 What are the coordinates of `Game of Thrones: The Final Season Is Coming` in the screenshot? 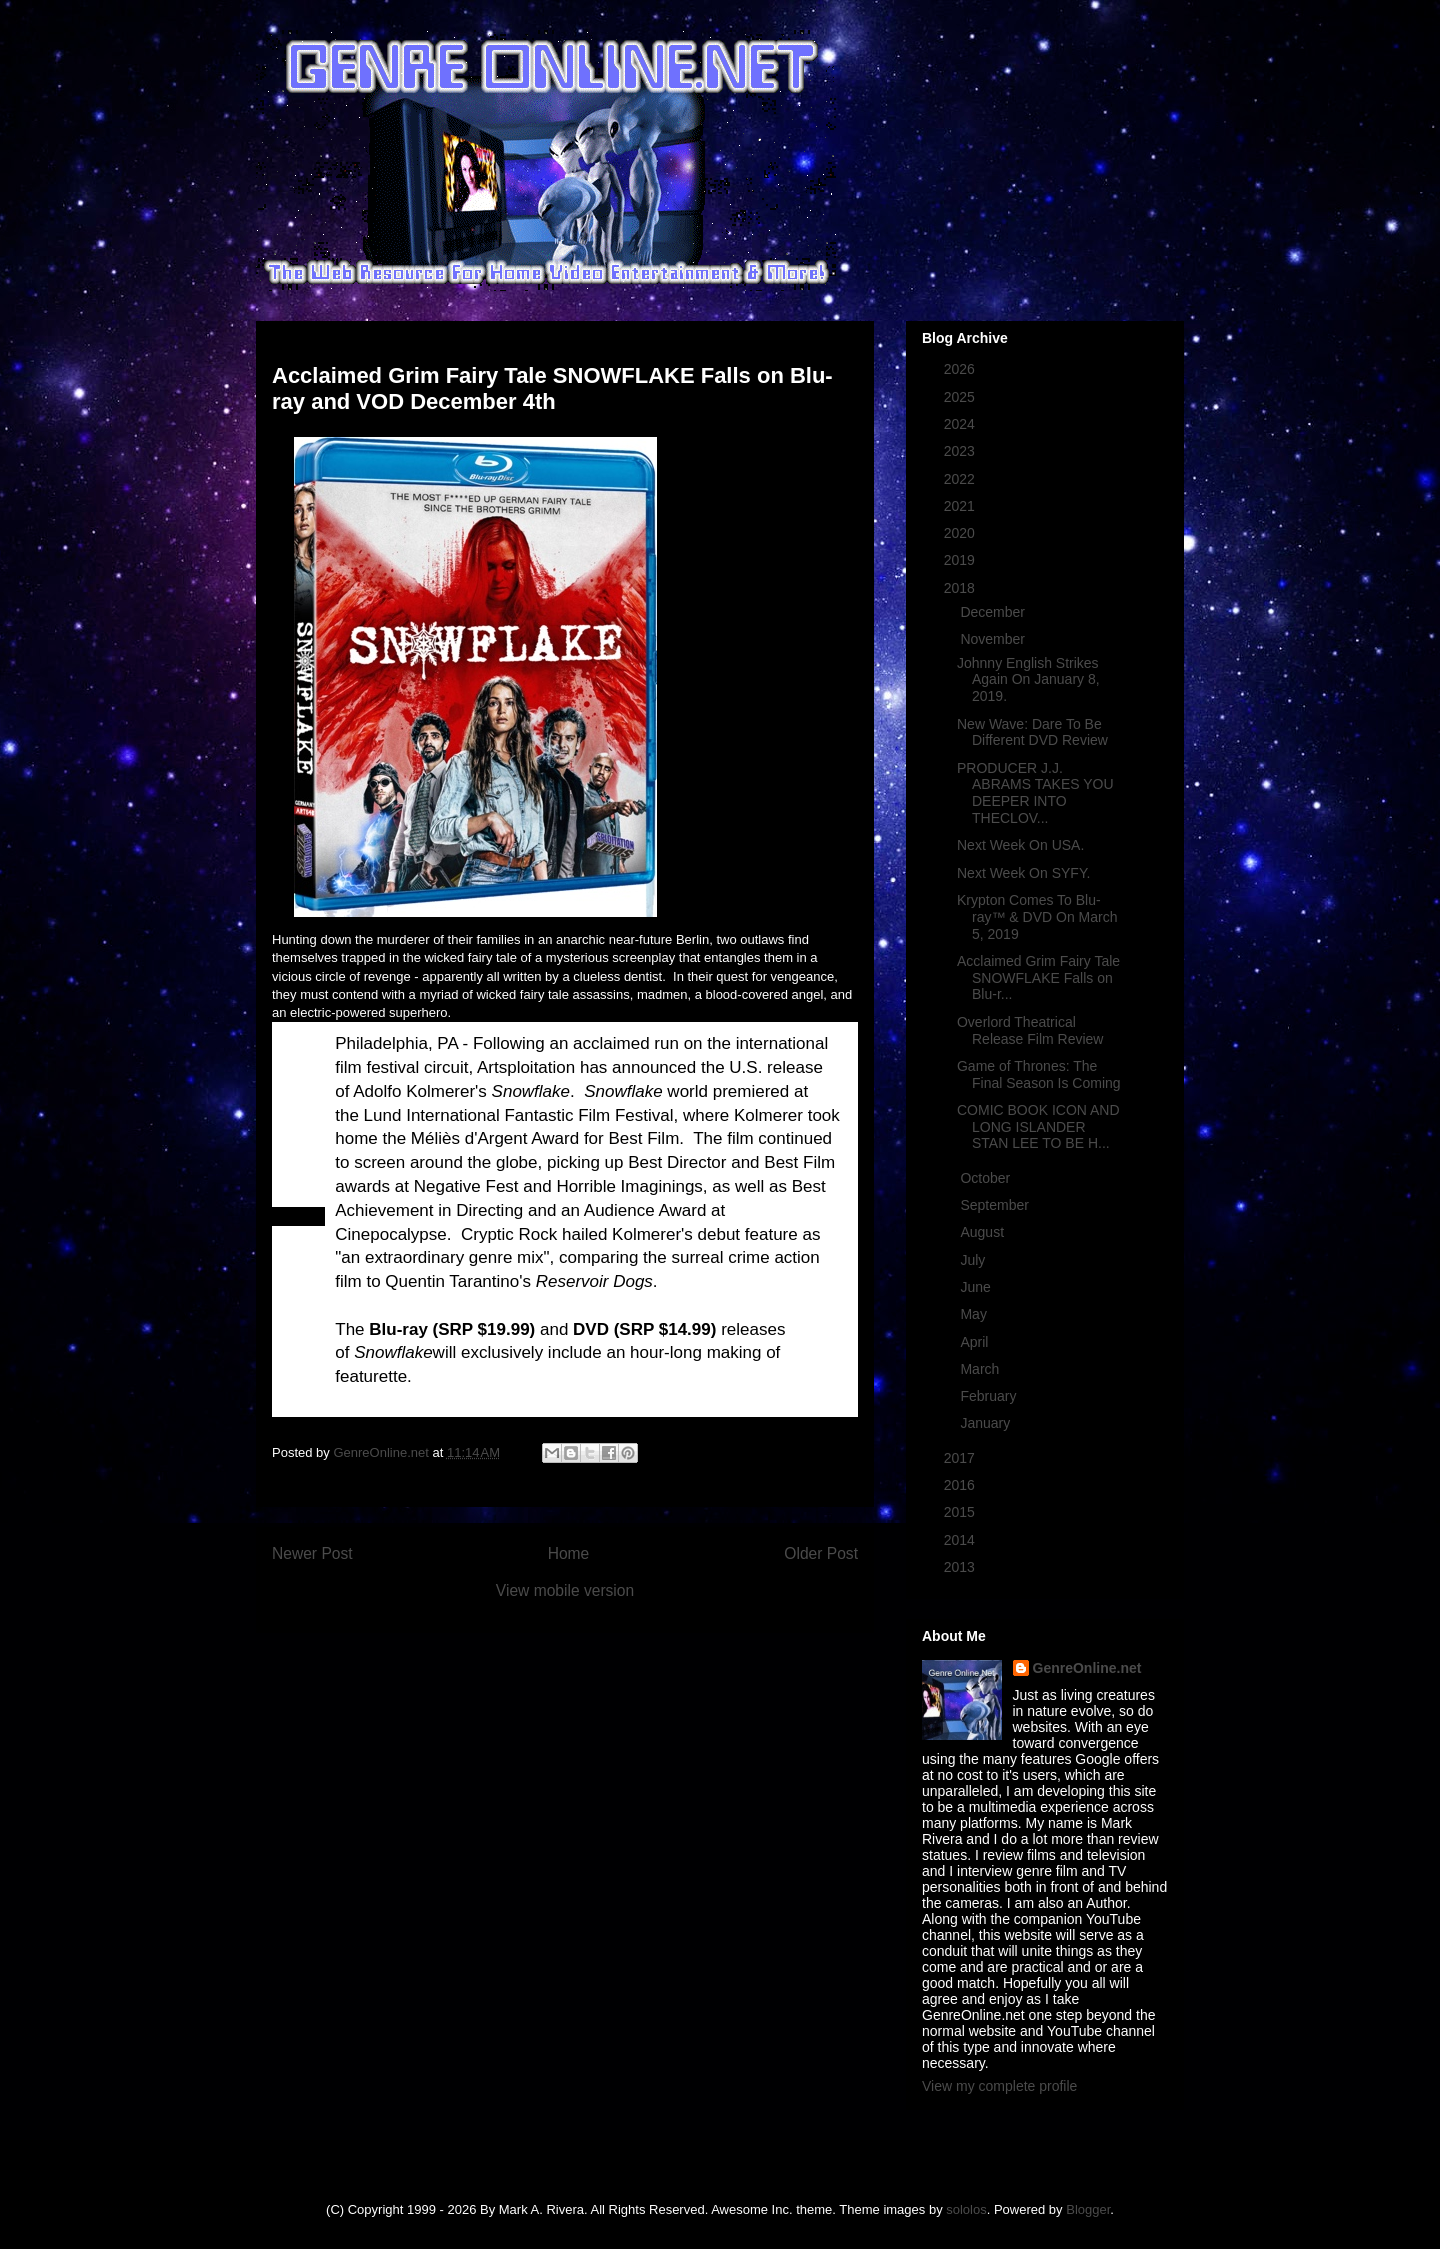 It's located at (1039, 1074).